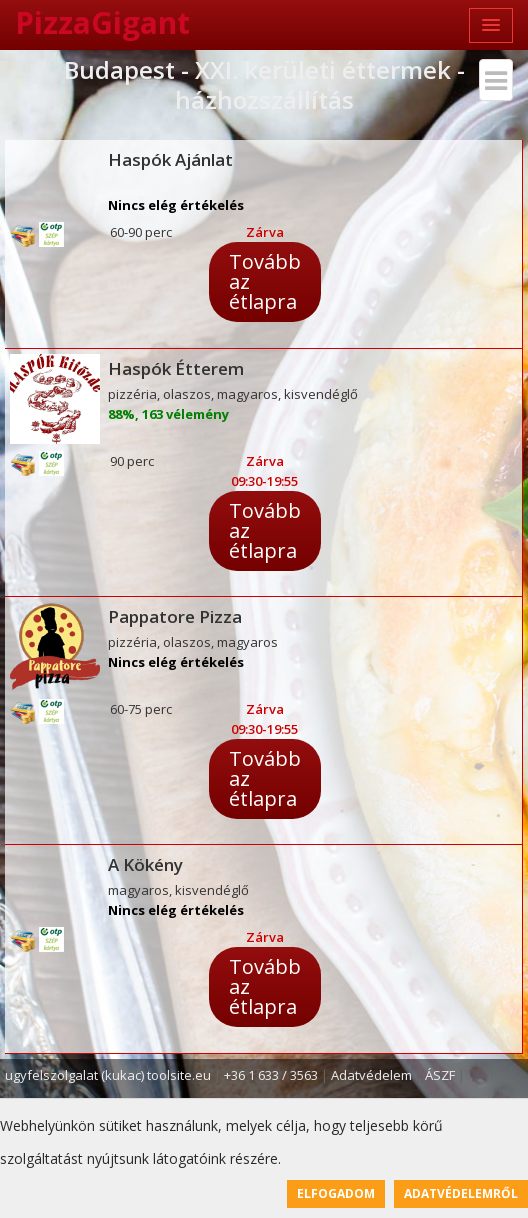  Describe the element at coordinates (102, 22) in the screenshot. I see `PizzaGigant` at that location.